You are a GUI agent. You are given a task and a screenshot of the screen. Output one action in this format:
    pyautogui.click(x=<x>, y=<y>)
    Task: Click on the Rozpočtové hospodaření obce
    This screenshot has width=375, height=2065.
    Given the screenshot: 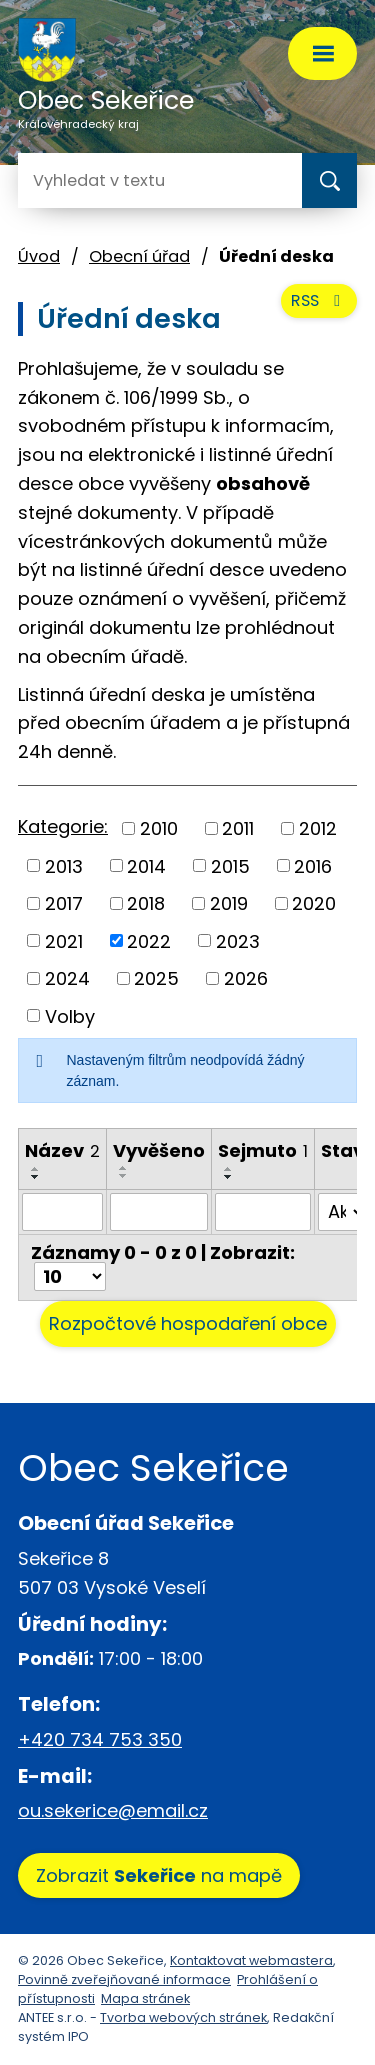 What is the action you would take?
    pyautogui.click(x=188, y=1323)
    